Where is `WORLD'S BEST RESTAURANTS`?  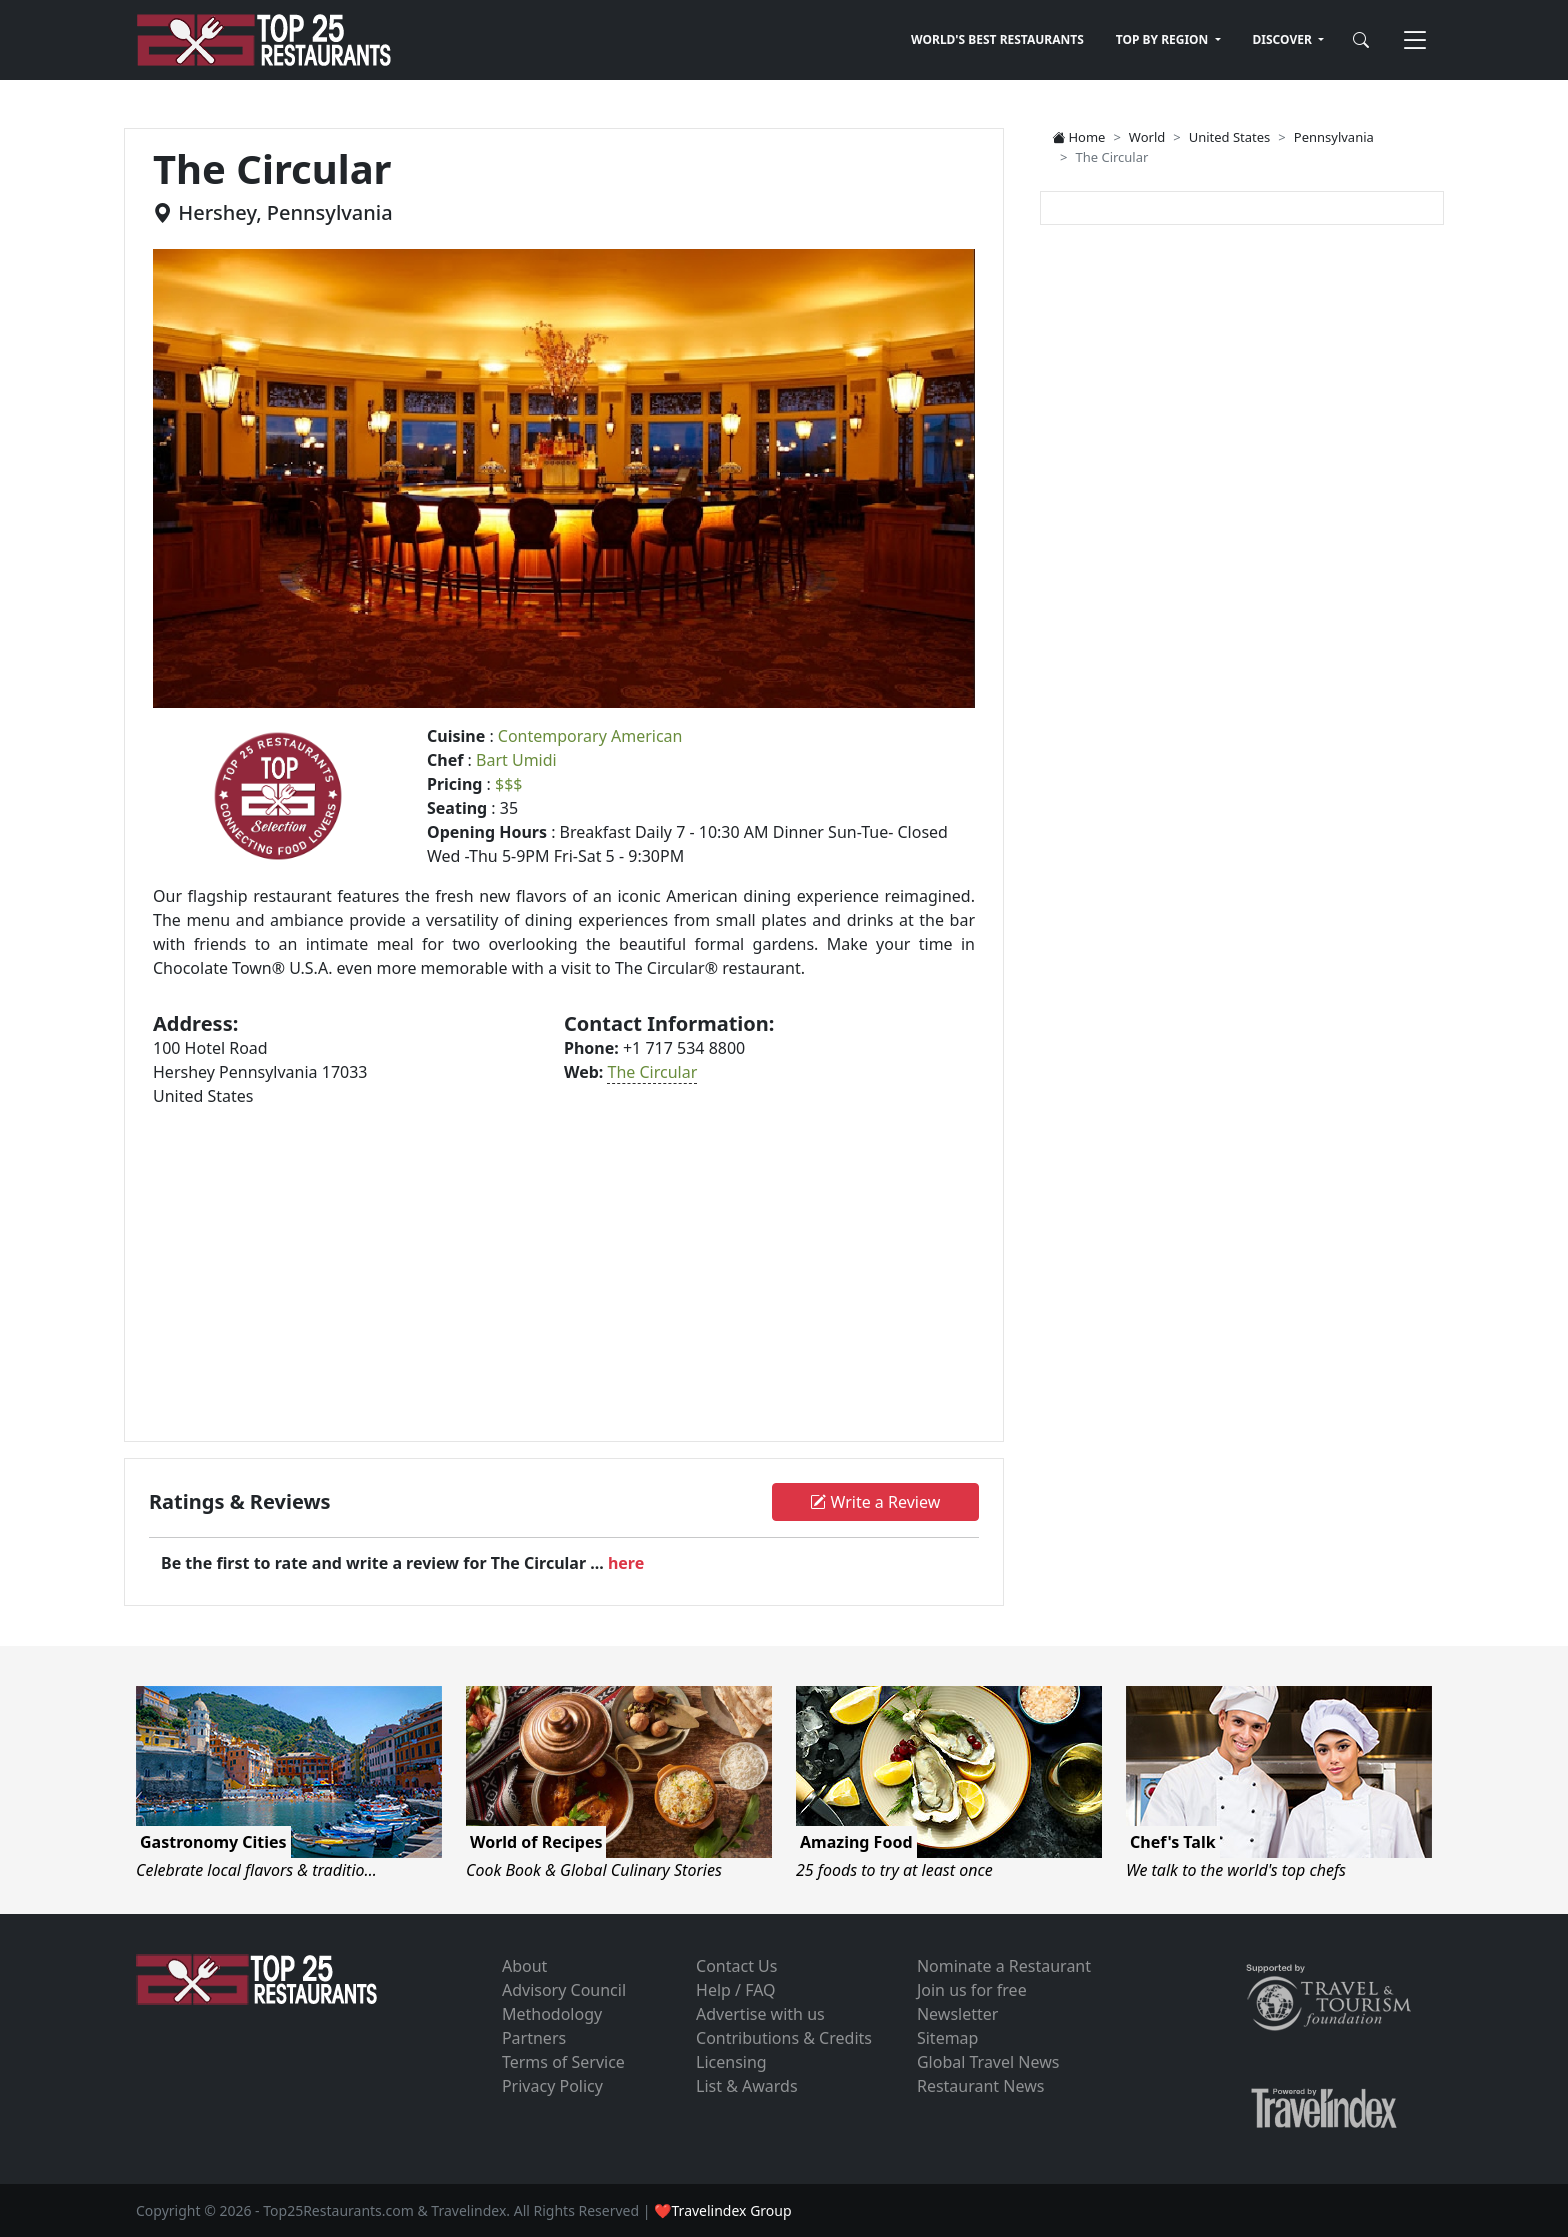
WORLD'S BEST RESTAURANTS is located at coordinates (997, 39).